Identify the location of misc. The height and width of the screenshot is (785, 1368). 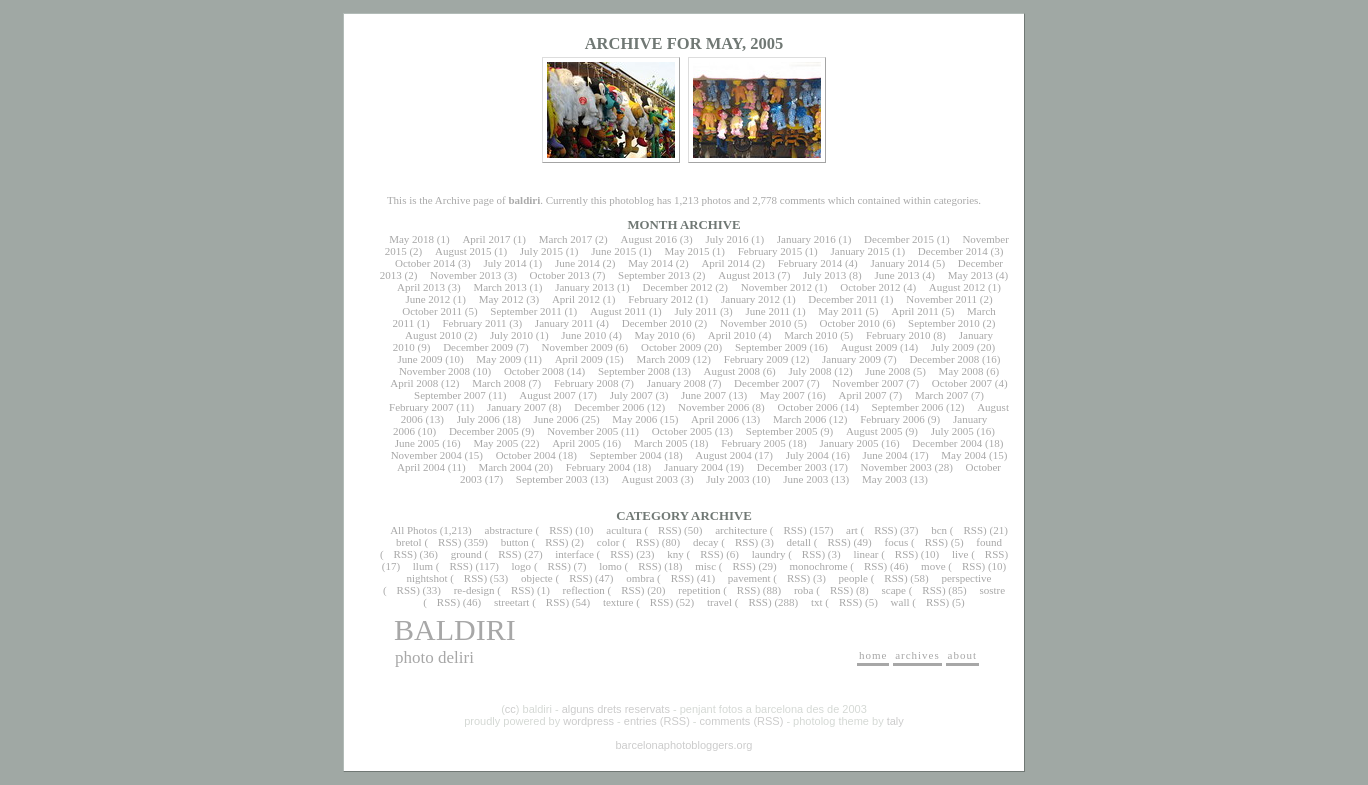
(705, 566).